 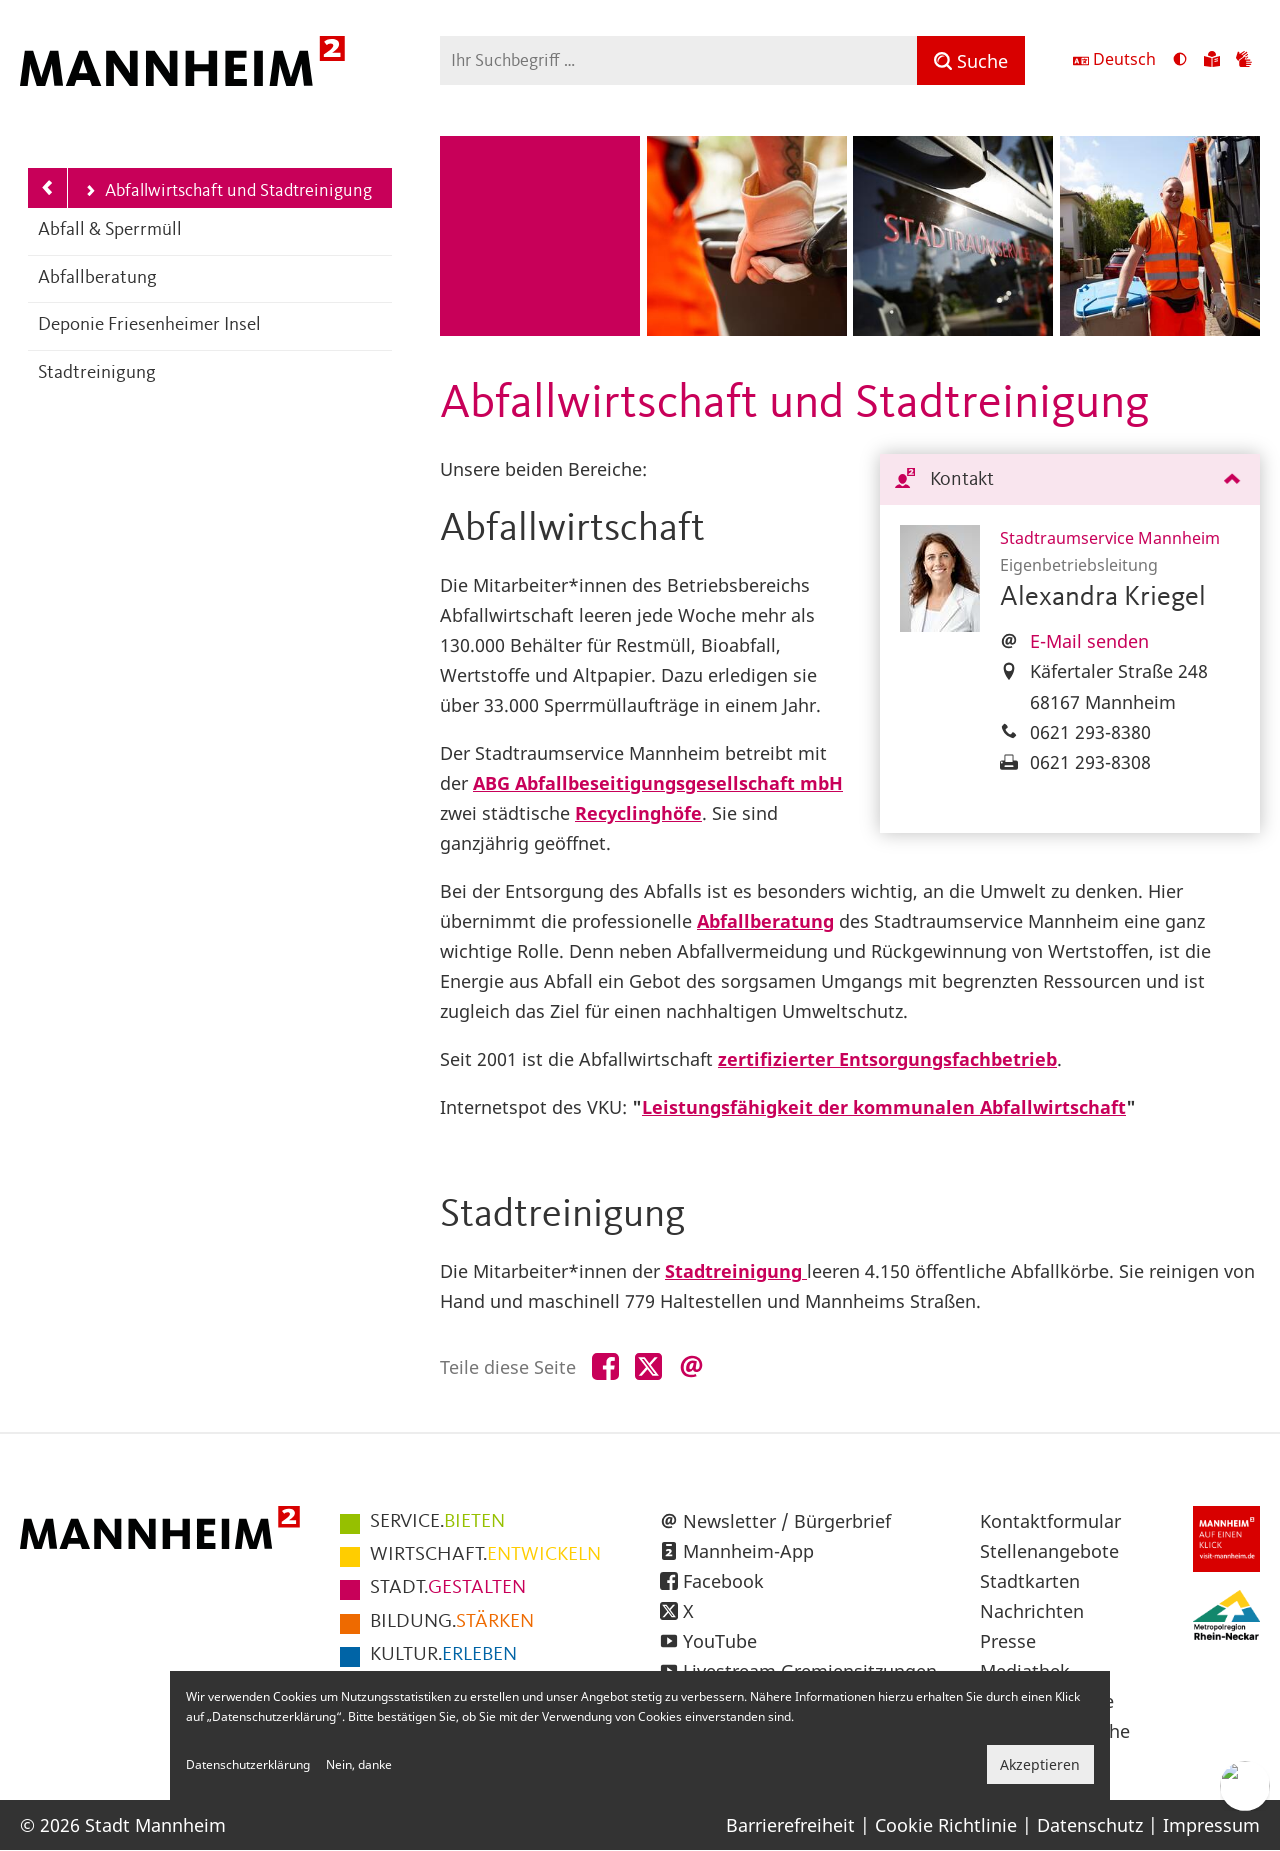 I want to click on Deponie Friesenheimer Insel, so click(x=149, y=325).